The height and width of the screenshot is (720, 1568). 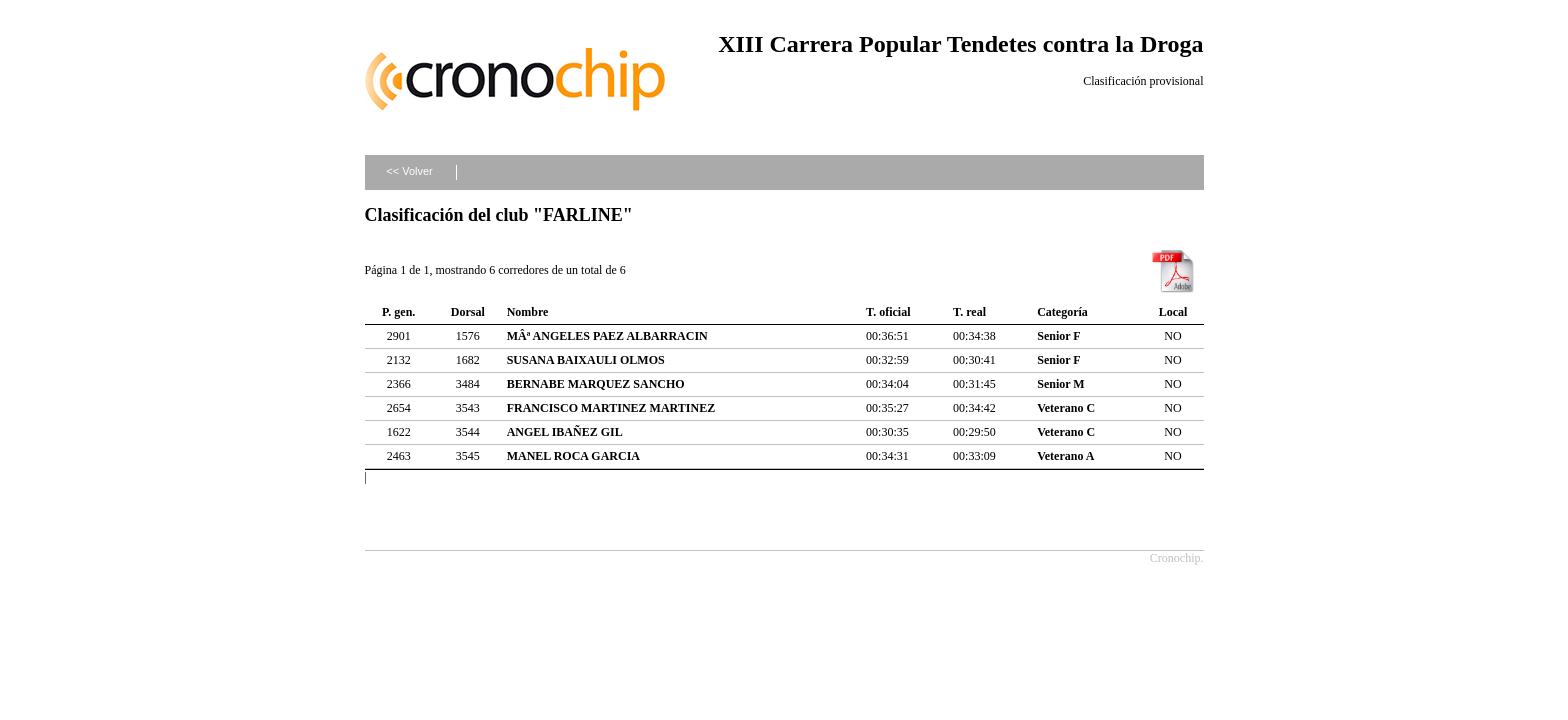 I want to click on SUSANA BAIXAULI OLMOS, so click(x=586, y=360).